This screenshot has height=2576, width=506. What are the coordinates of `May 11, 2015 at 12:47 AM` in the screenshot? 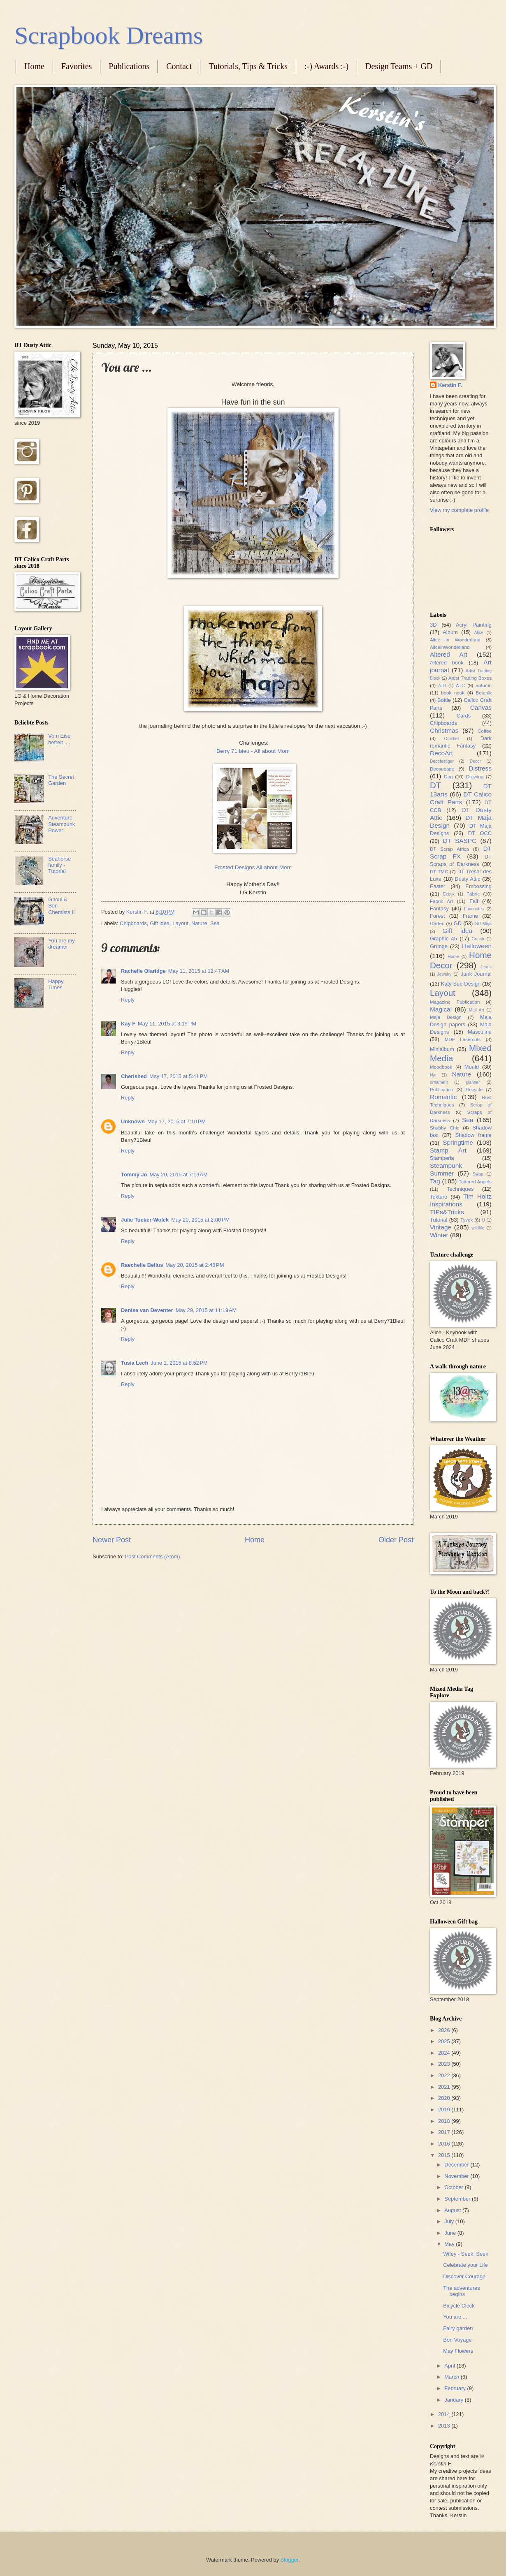 It's located at (199, 971).